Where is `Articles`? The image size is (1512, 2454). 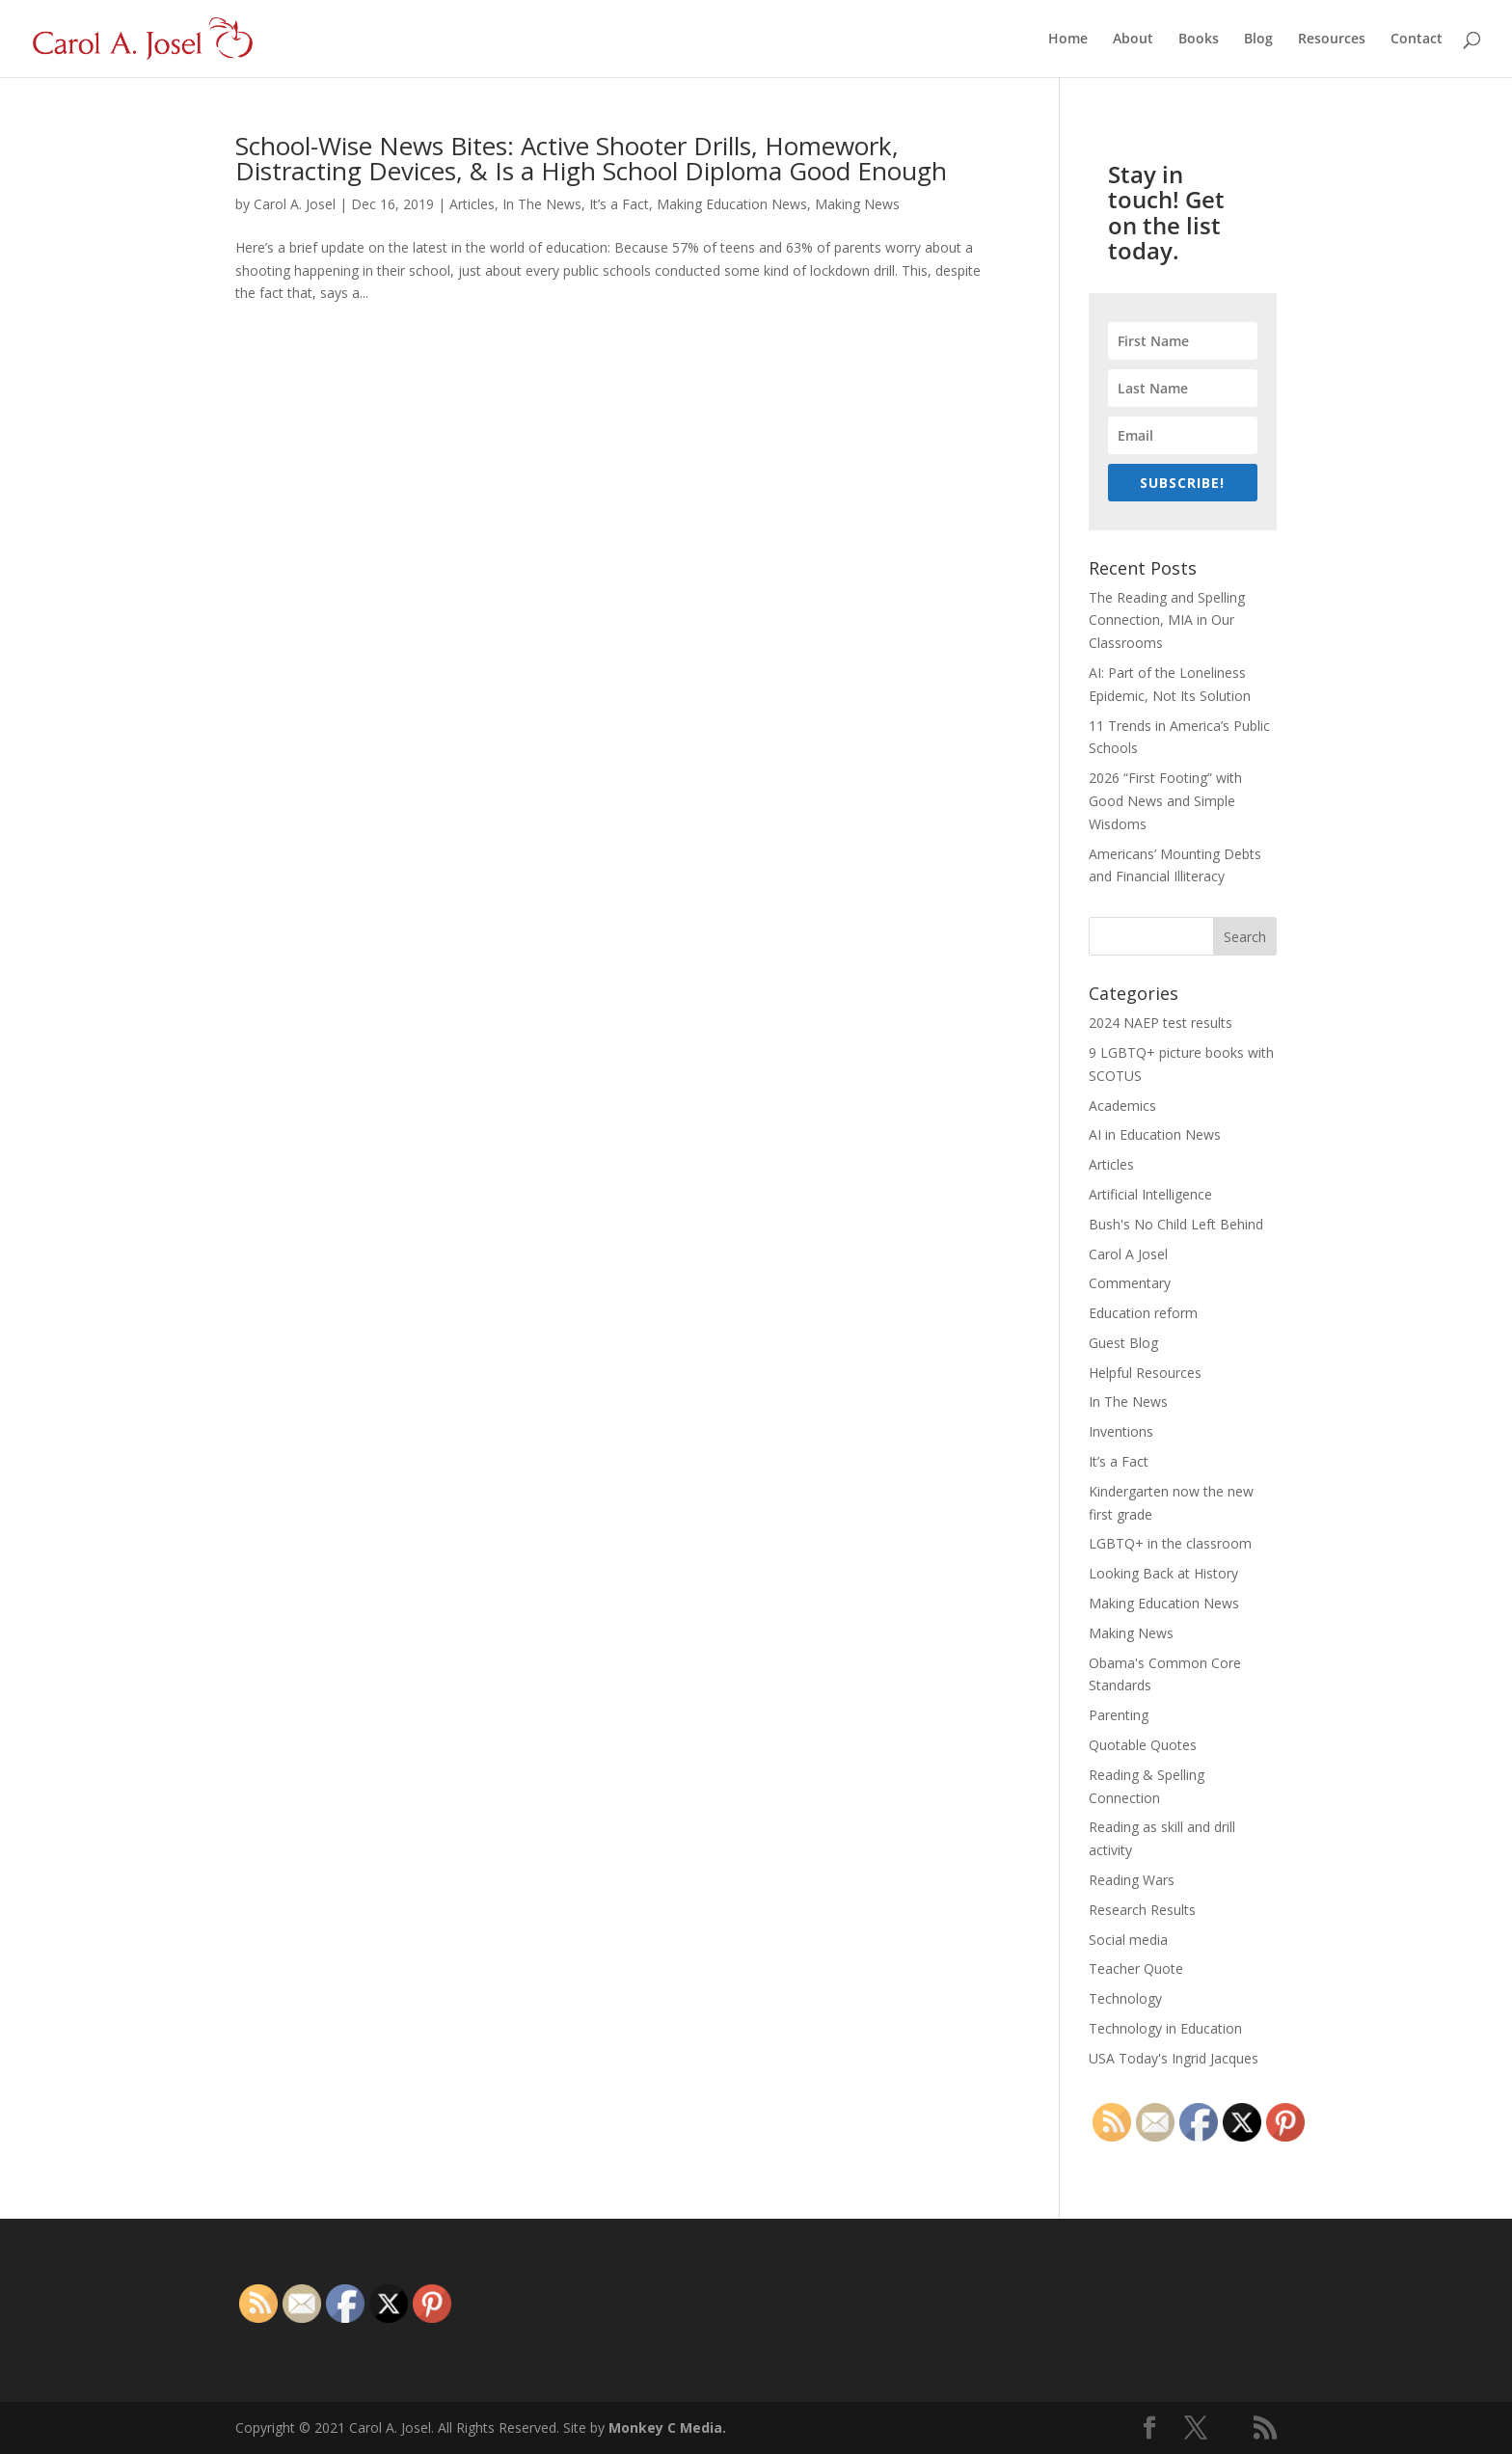
Articles is located at coordinates (472, 204).